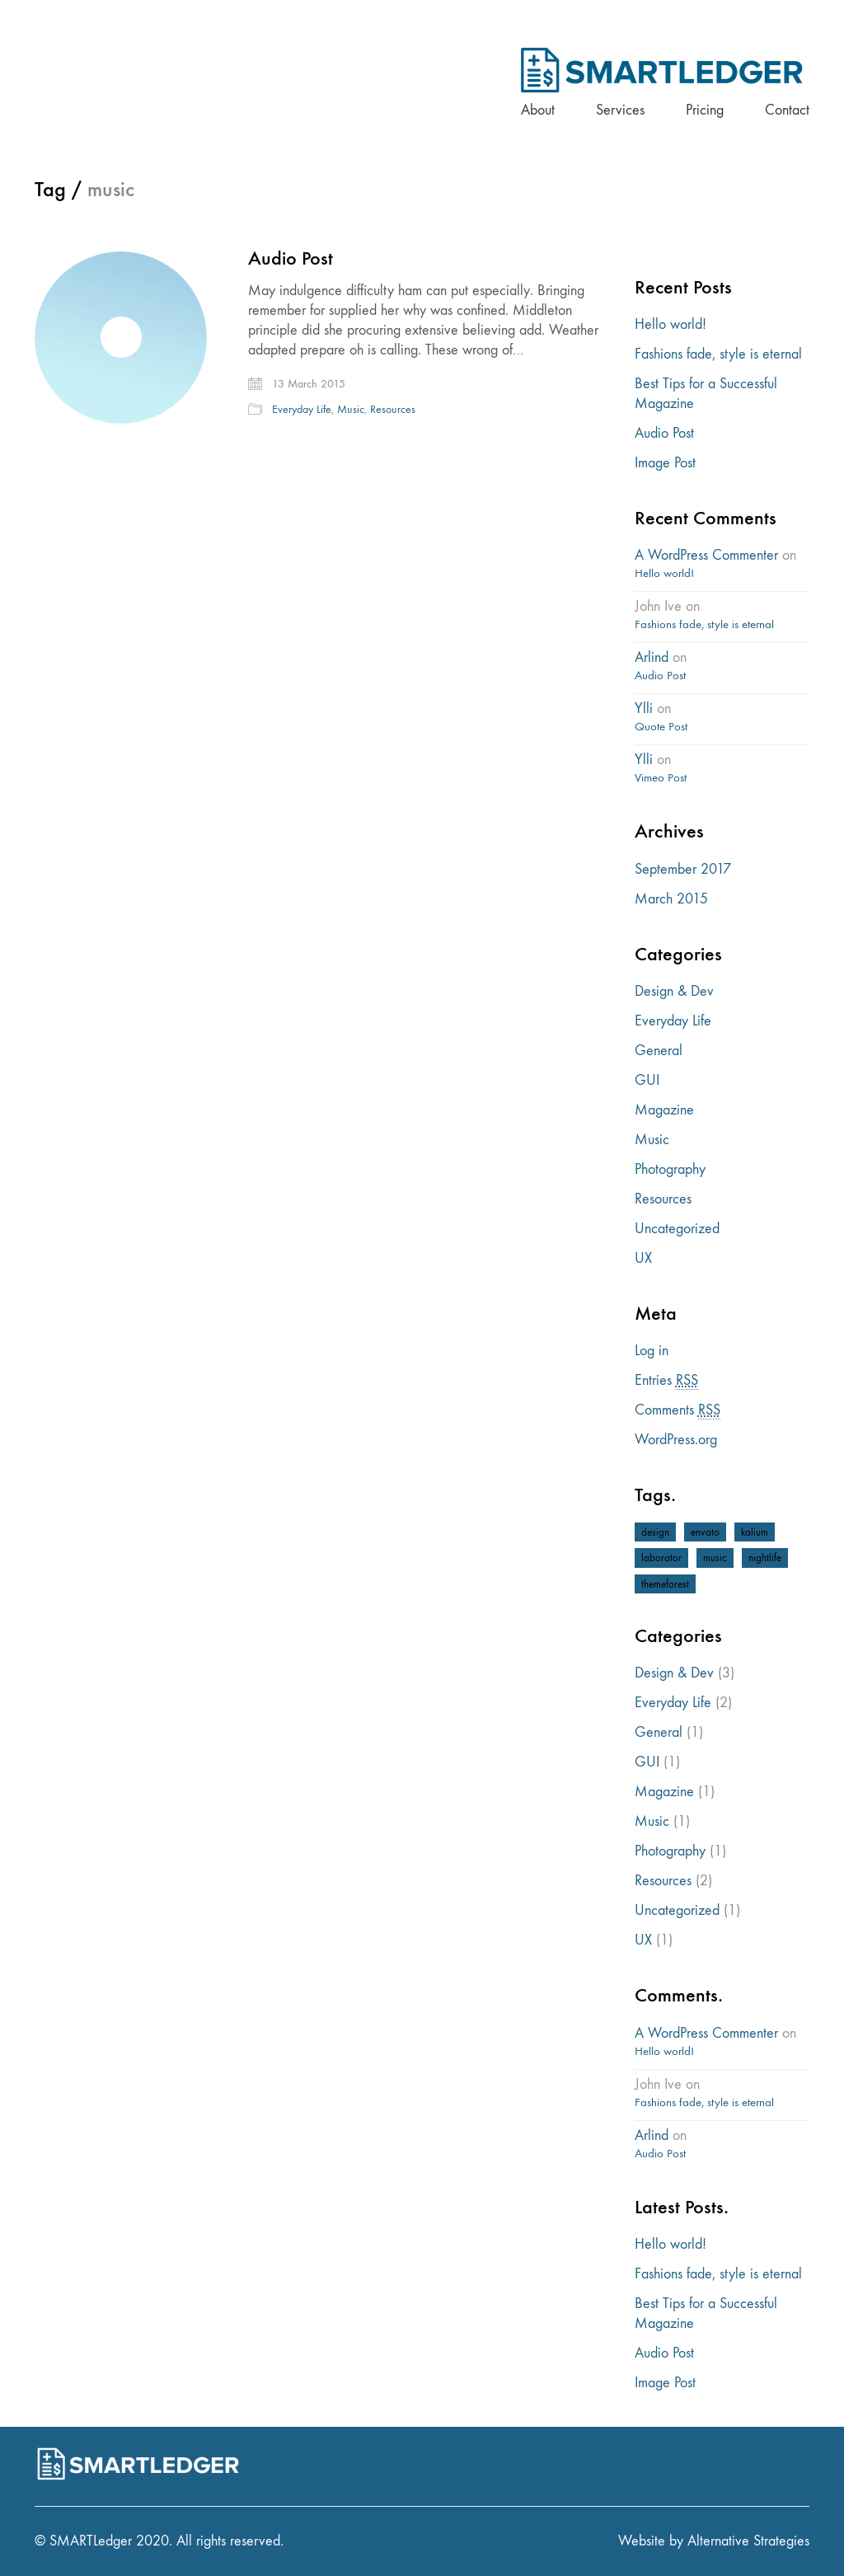 The height and width of the screenshot is (2576, 844). I want to click on General, so click(658, 1050).